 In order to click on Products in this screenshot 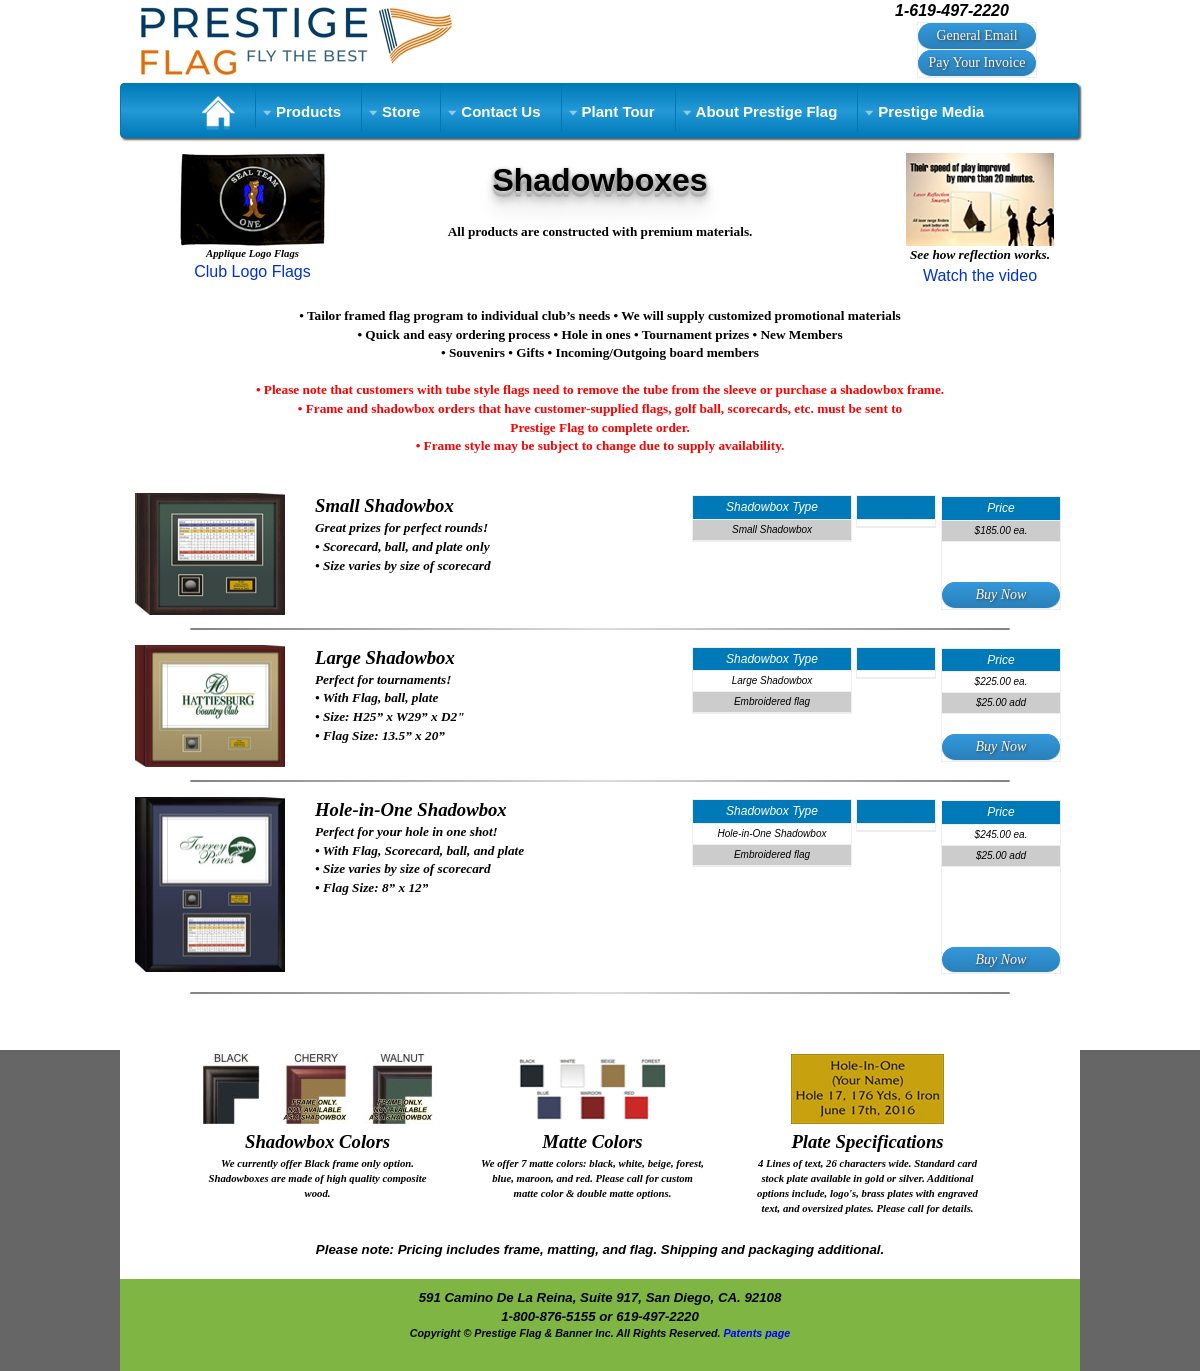, I will do `click(308, 111)`.